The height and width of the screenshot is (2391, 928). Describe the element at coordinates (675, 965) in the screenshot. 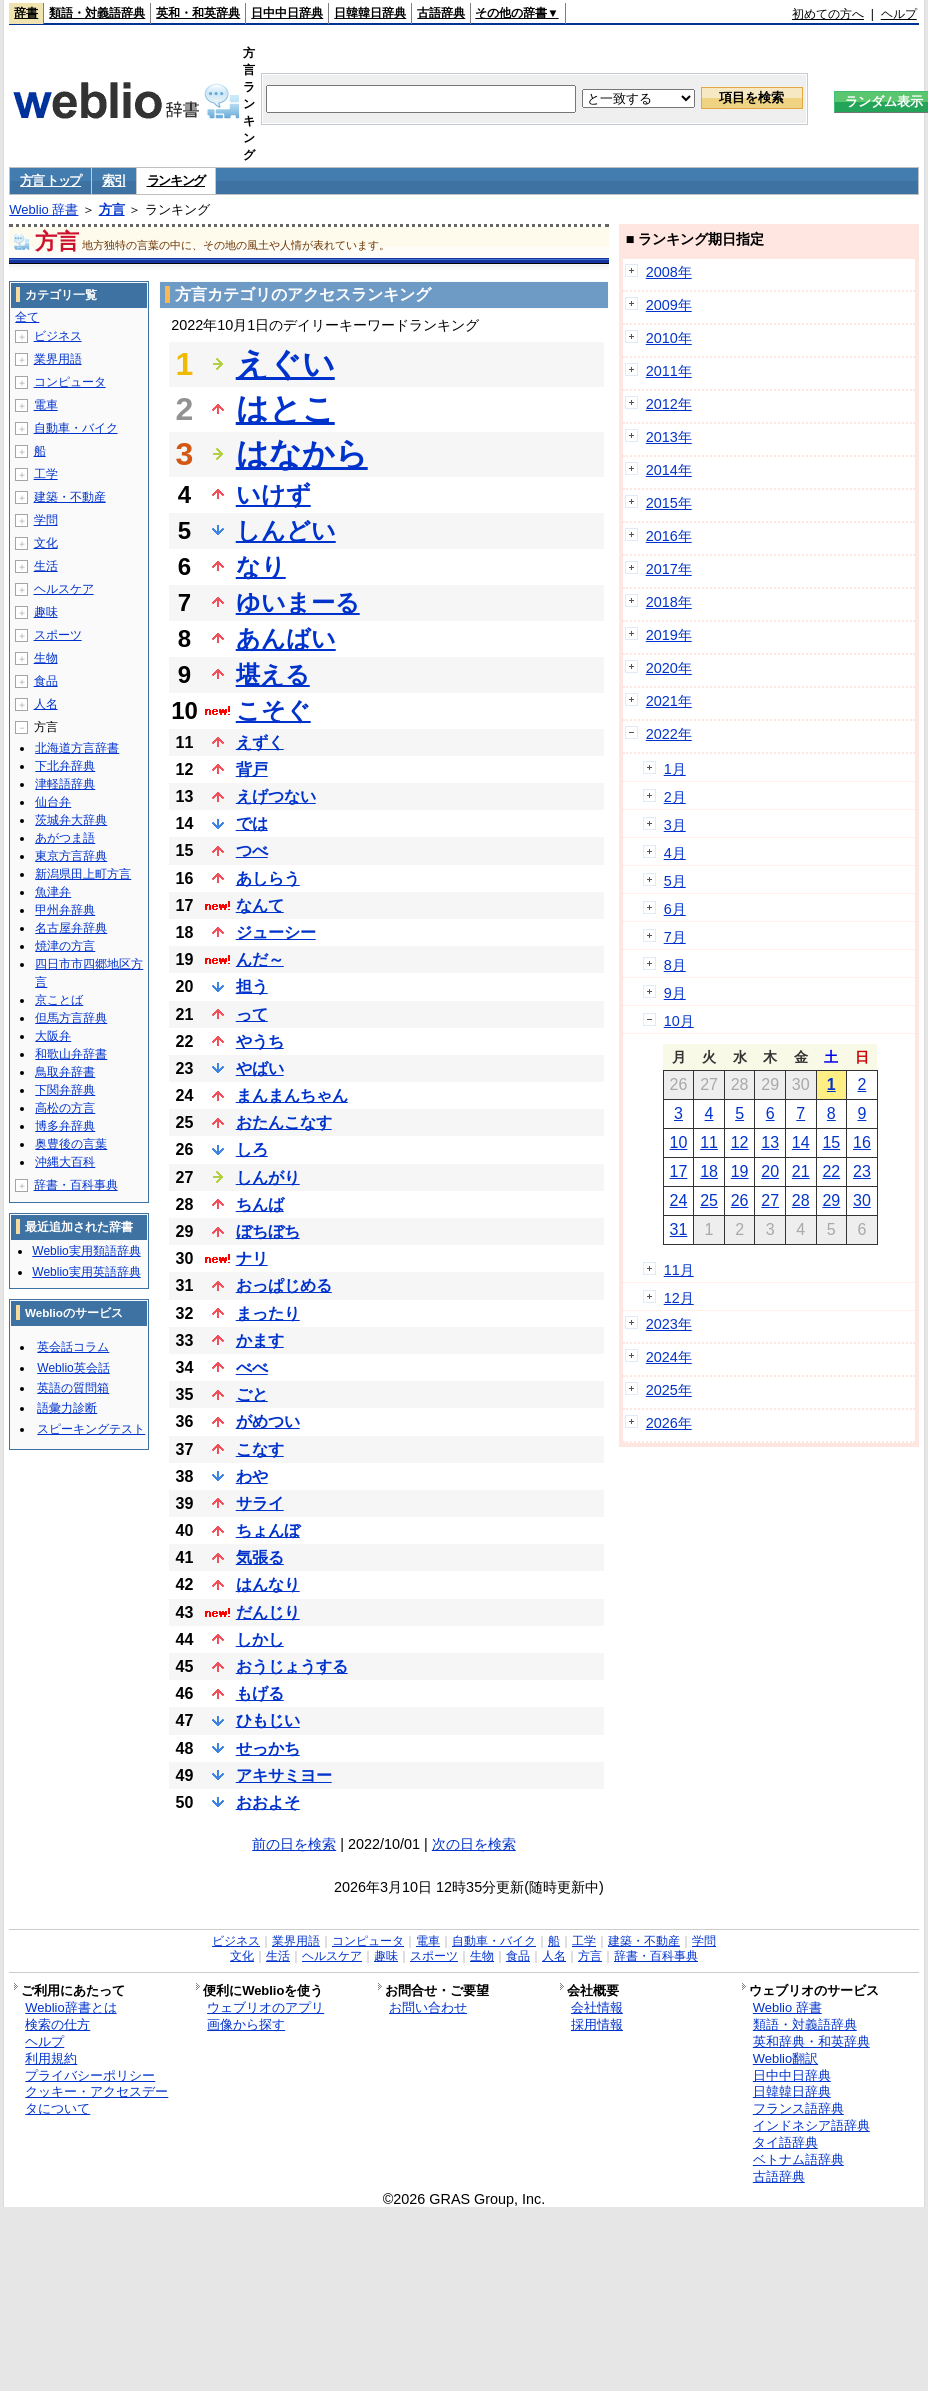

I see `8月` at that location.